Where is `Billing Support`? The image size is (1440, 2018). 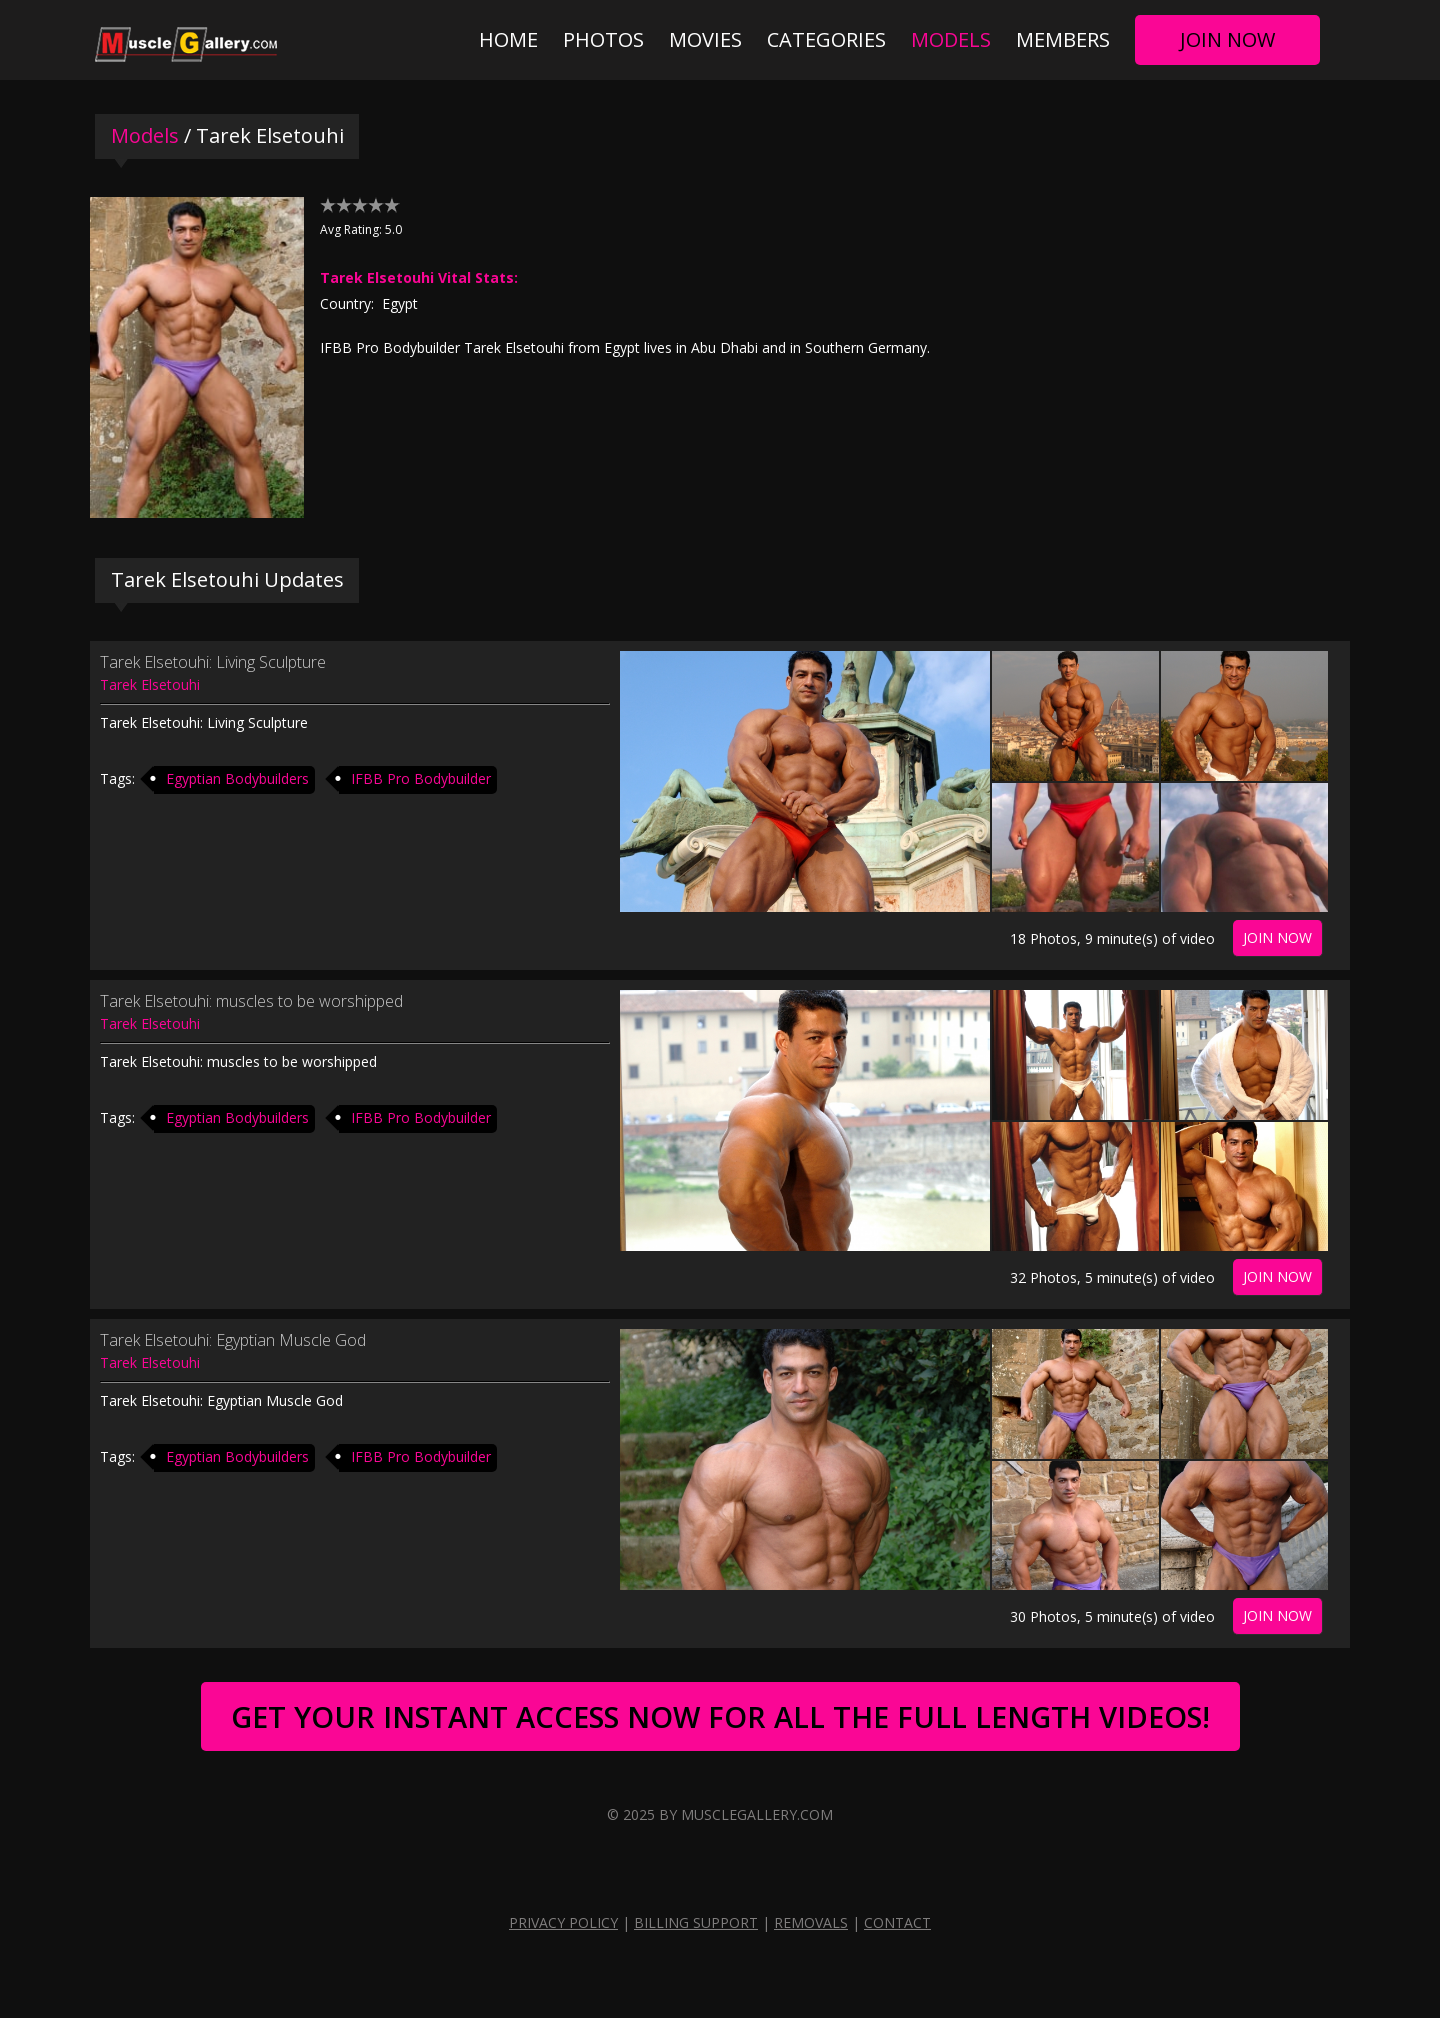
Billing Support is located at coordinates (696, 1922).